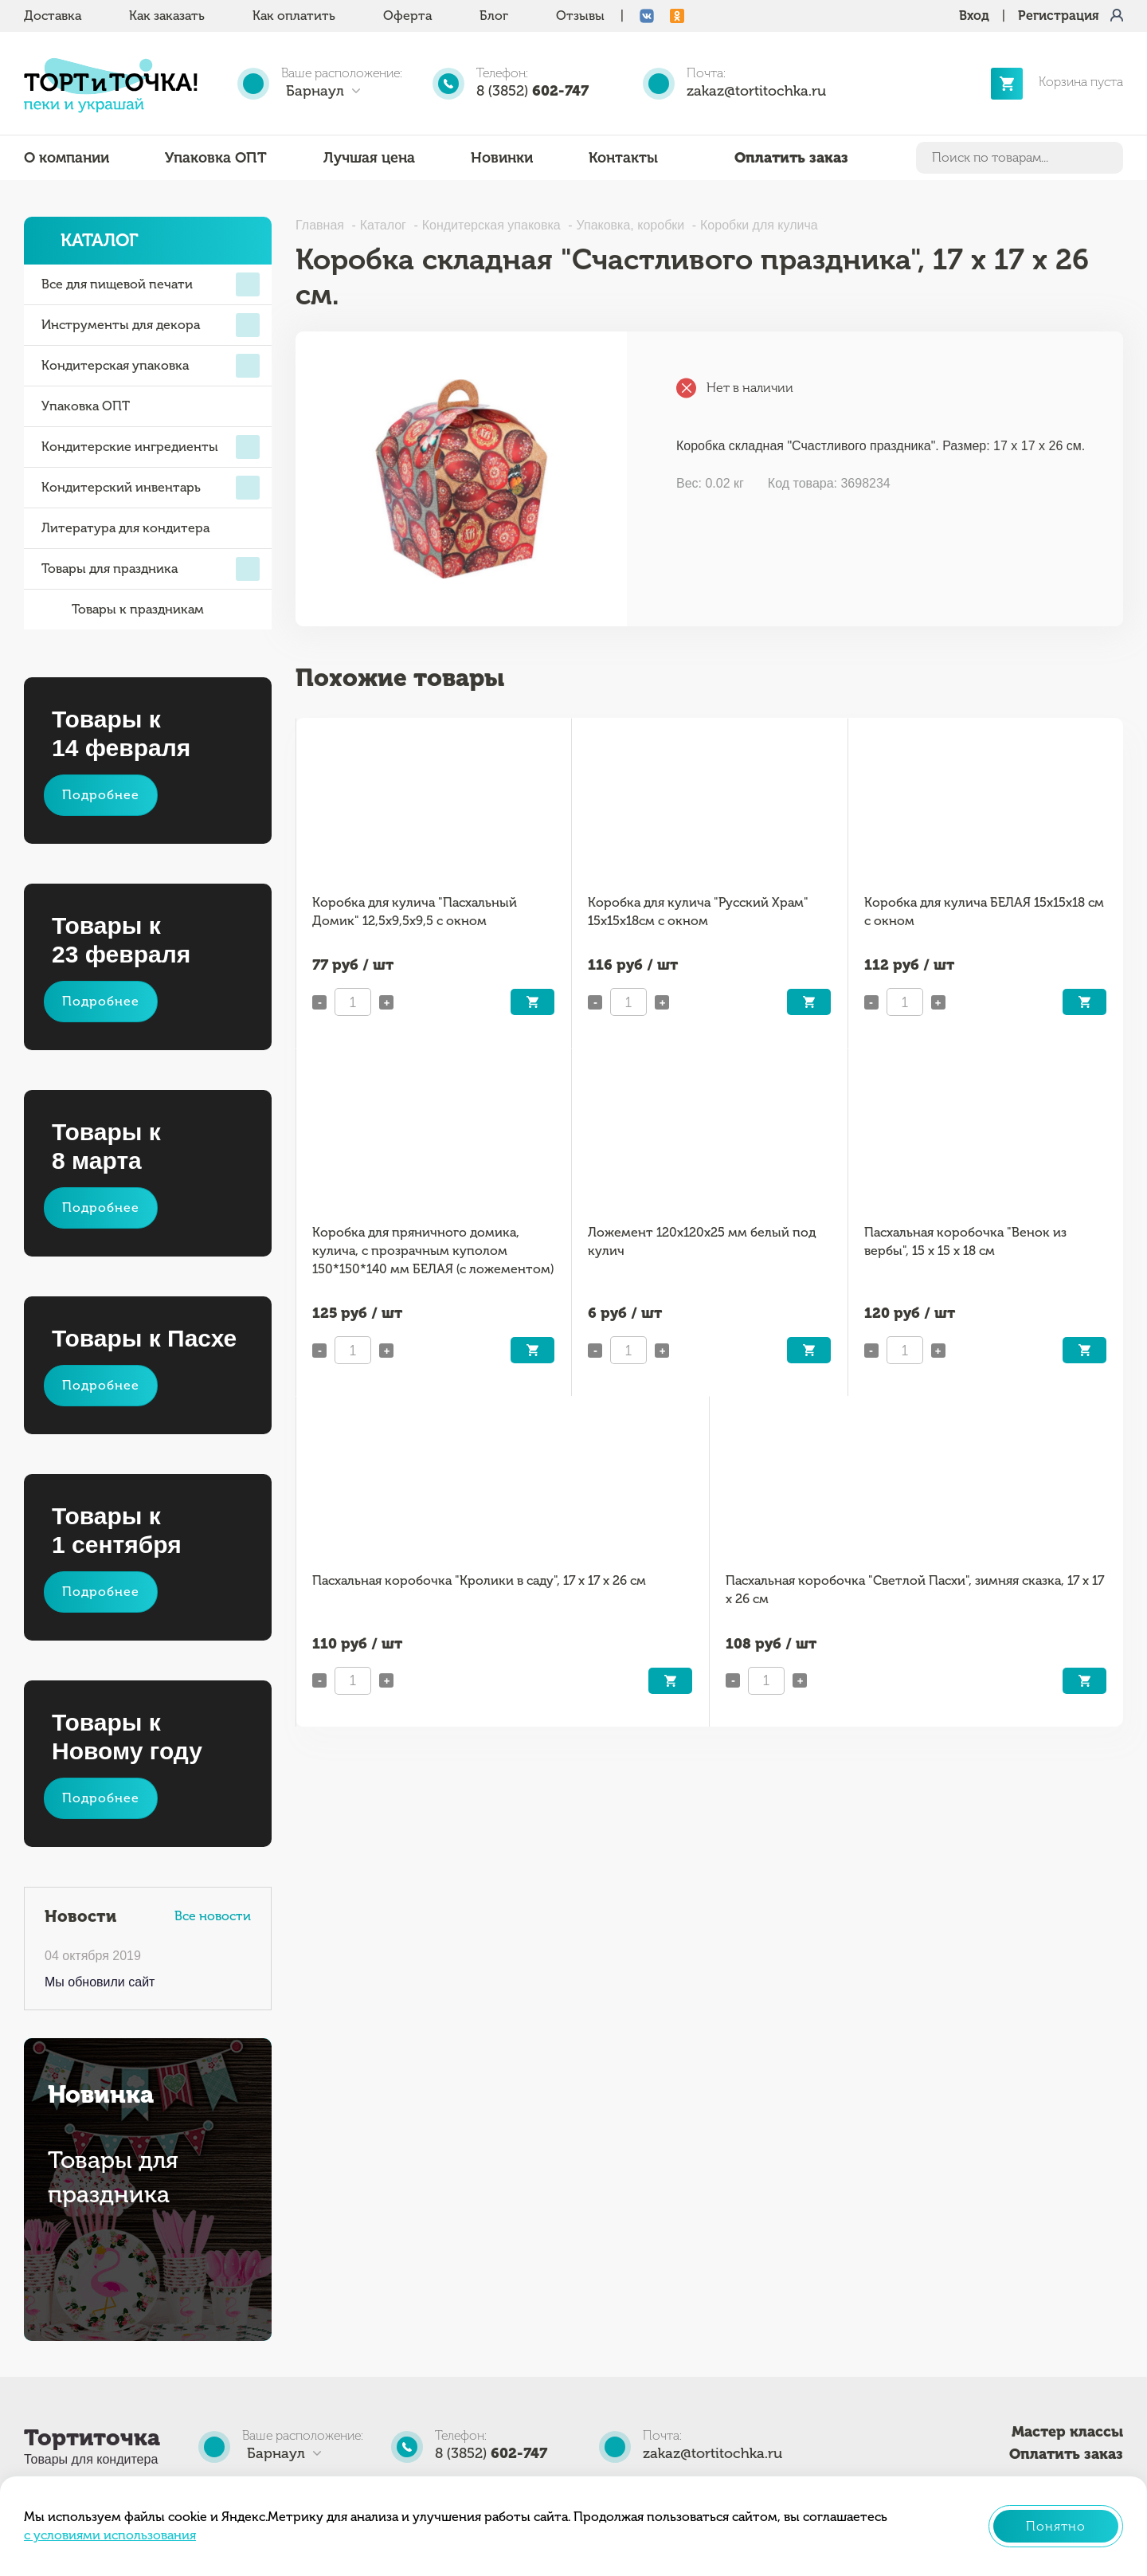 This screenshot has width=1147, height=2576. What do you see at coordinates (110, 2535) in the screenshot?
I see `с условиями использования` at bounding box center [110, 2535].